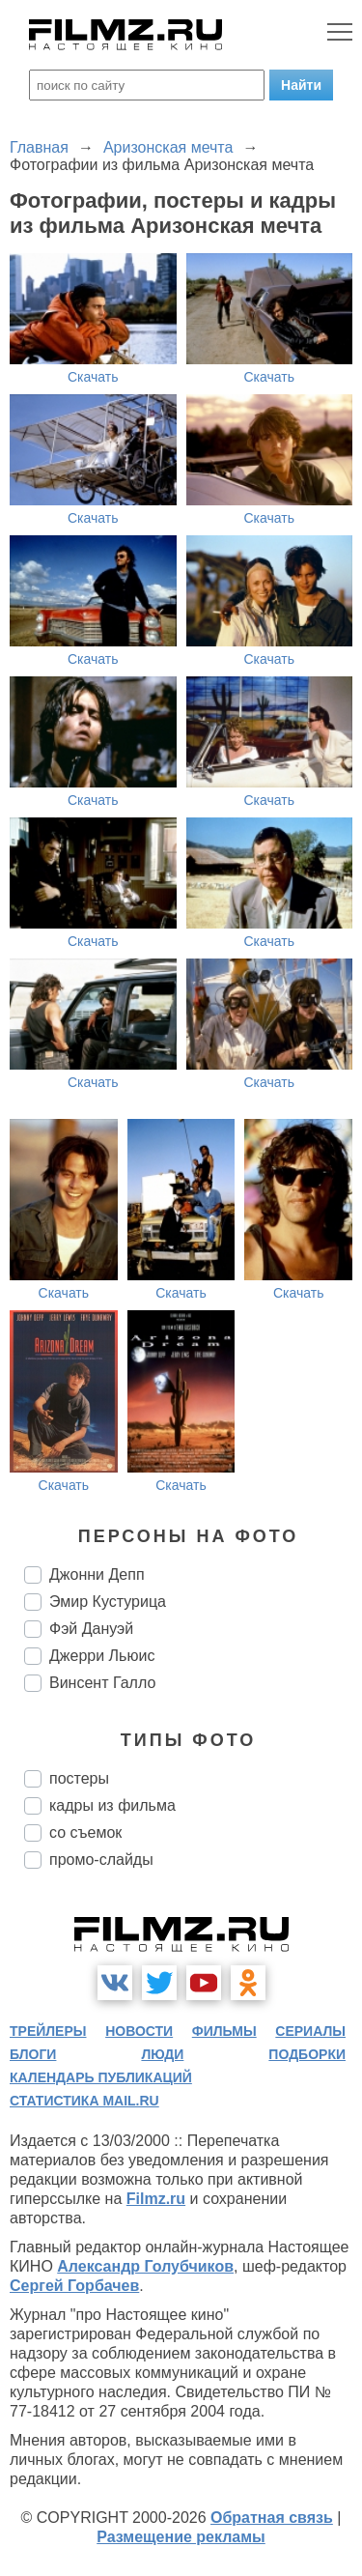 The width and height of the screenshot is (362, 2576). Describe the element at coordinates (307, 2054) in the screenshot. I see `подборки` at that location.